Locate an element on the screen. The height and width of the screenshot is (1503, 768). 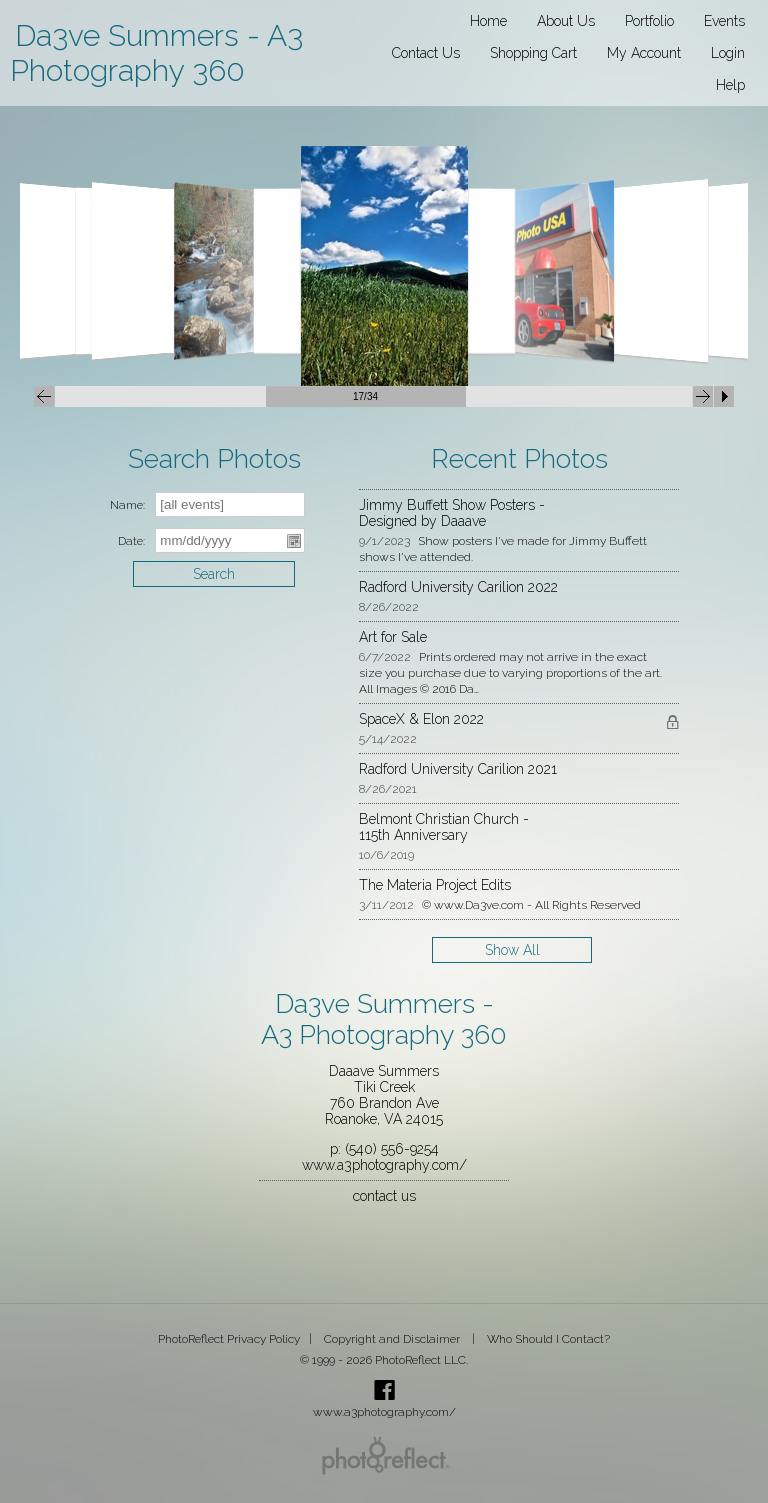
Contact Us is located at coordinates (426, 53).